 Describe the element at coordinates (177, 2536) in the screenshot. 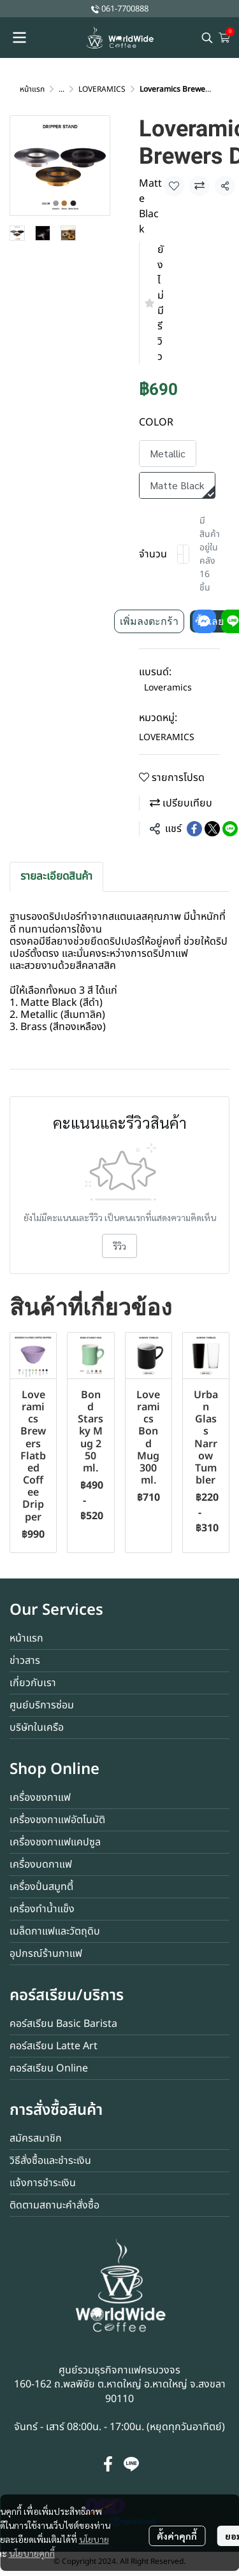

I see `ตั้งค่าคุกกี้` at that location.